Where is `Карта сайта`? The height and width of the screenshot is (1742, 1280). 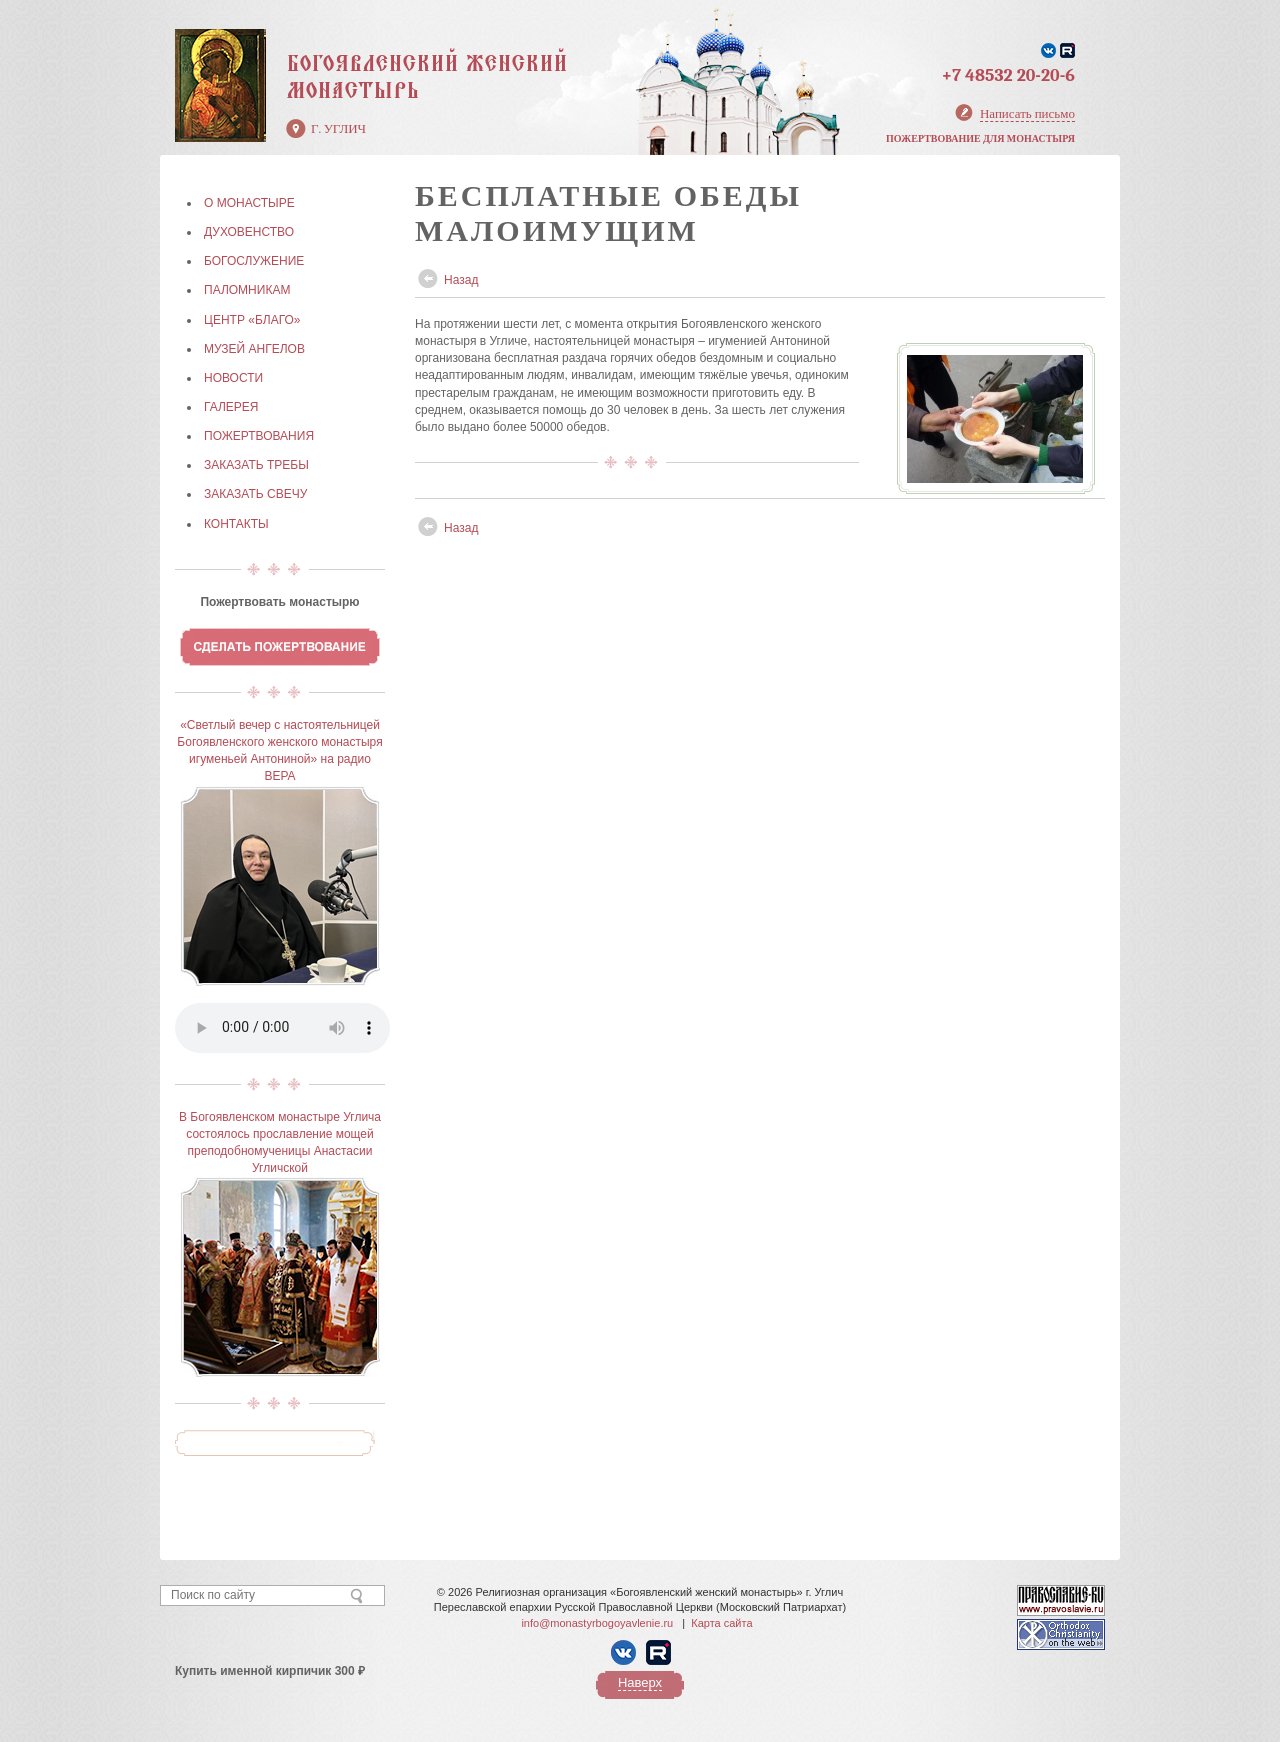
Карта сайта is located at coordinates (721, 1623).